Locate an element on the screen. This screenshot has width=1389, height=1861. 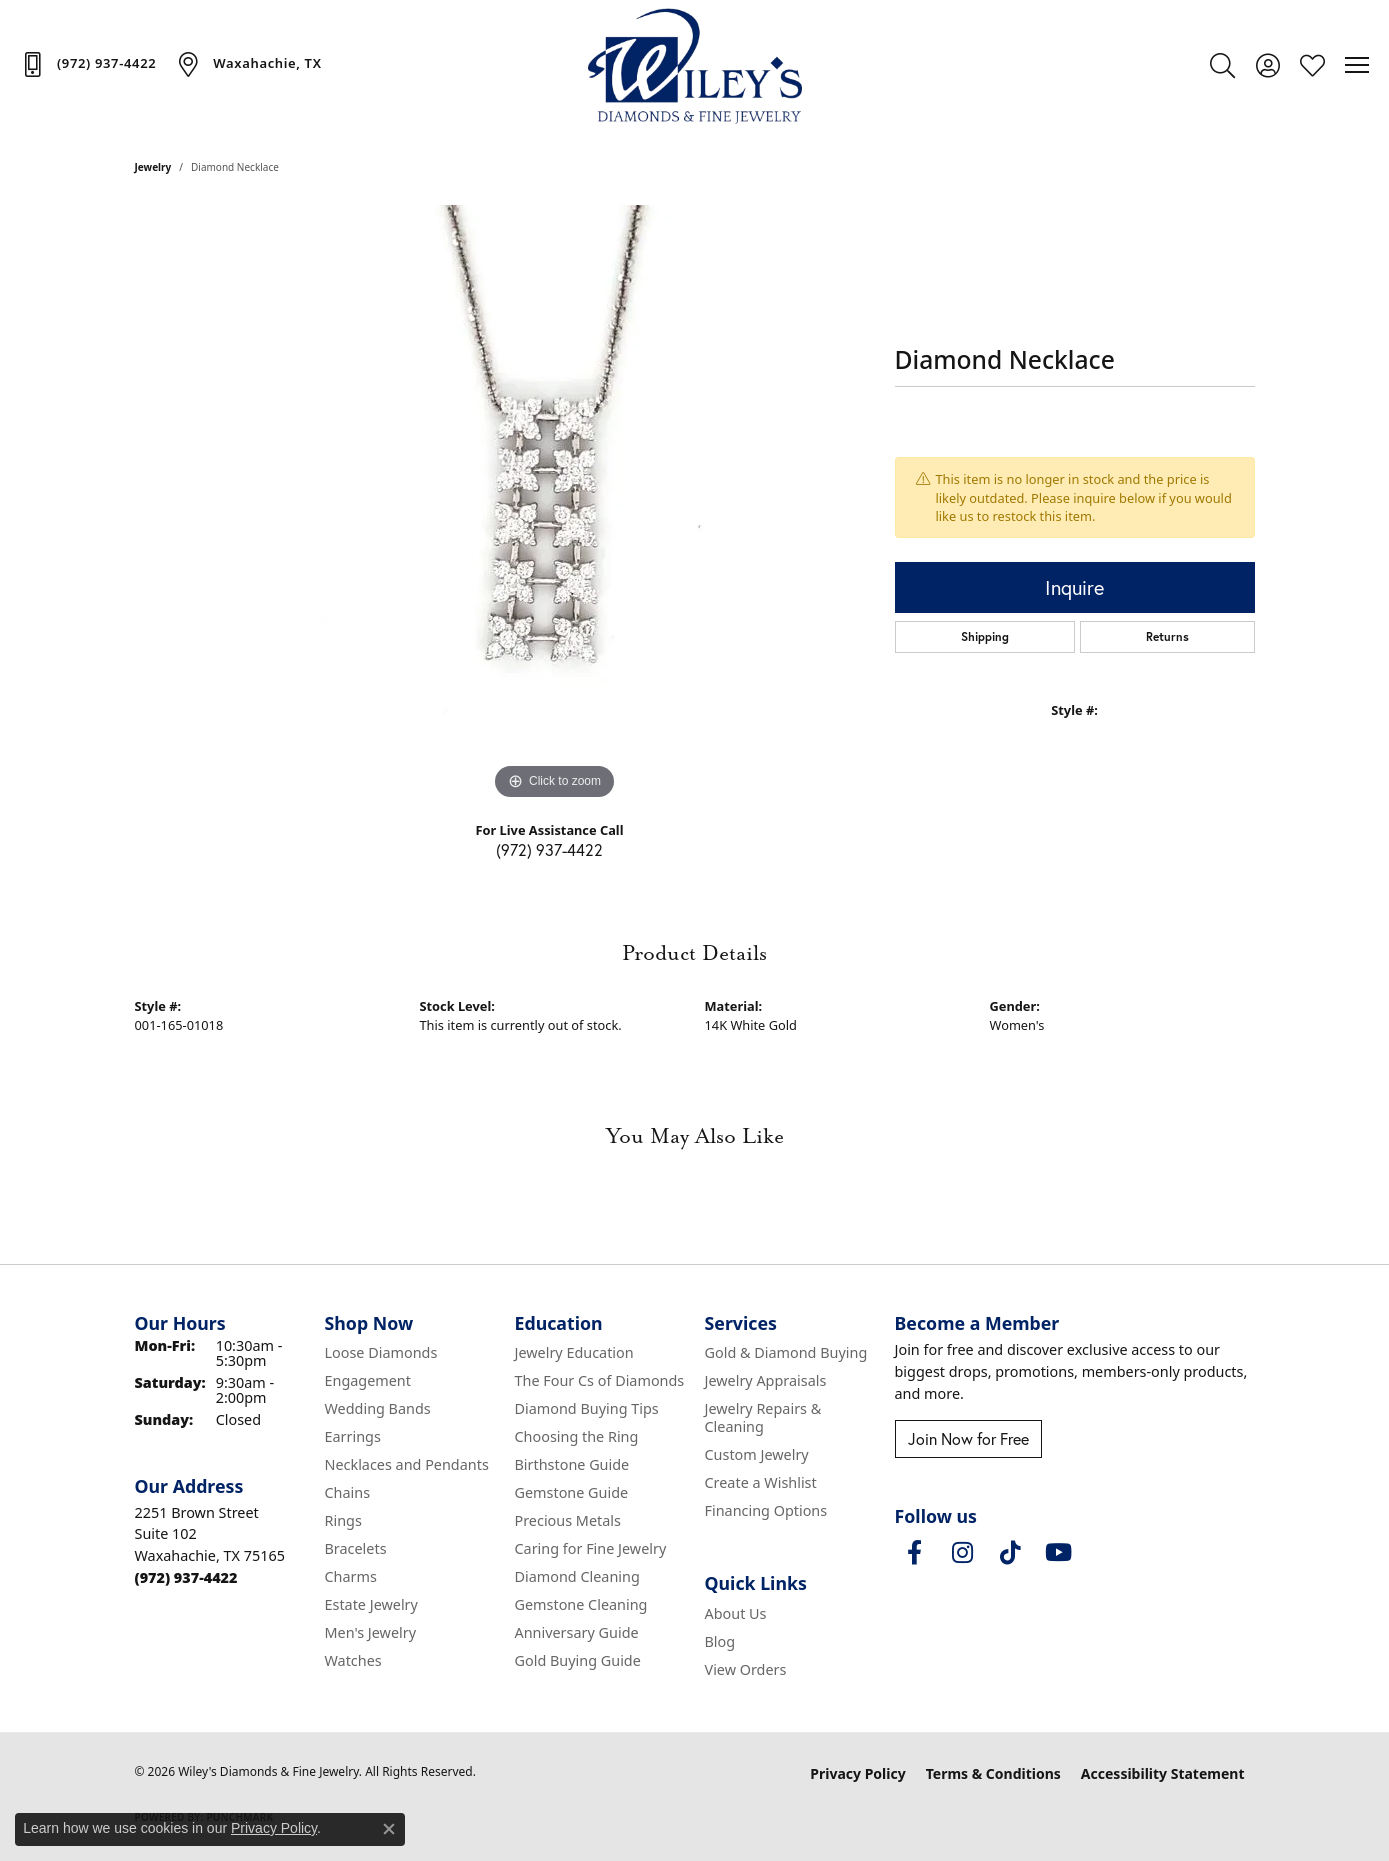
View Orders is located at coordinates (746, 1669).